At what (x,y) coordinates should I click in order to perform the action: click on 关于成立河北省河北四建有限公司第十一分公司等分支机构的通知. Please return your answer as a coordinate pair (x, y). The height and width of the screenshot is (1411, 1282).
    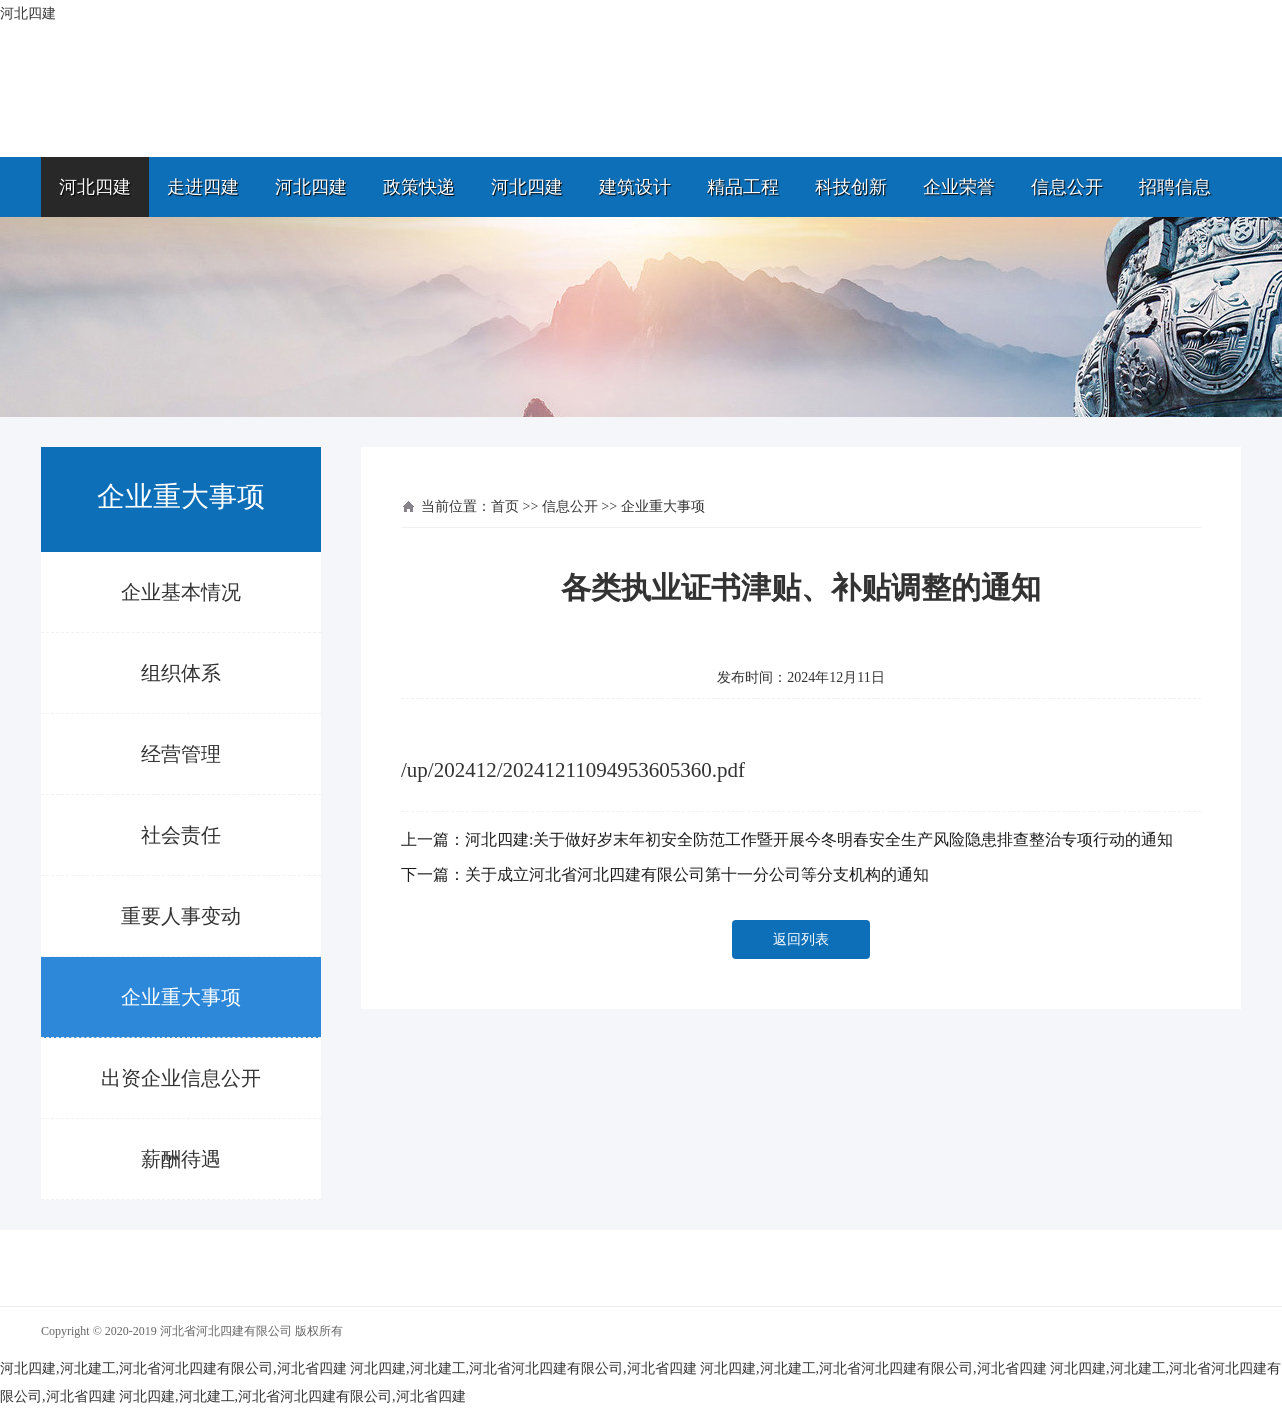
    Looking at the image, I should click on (697, 874).